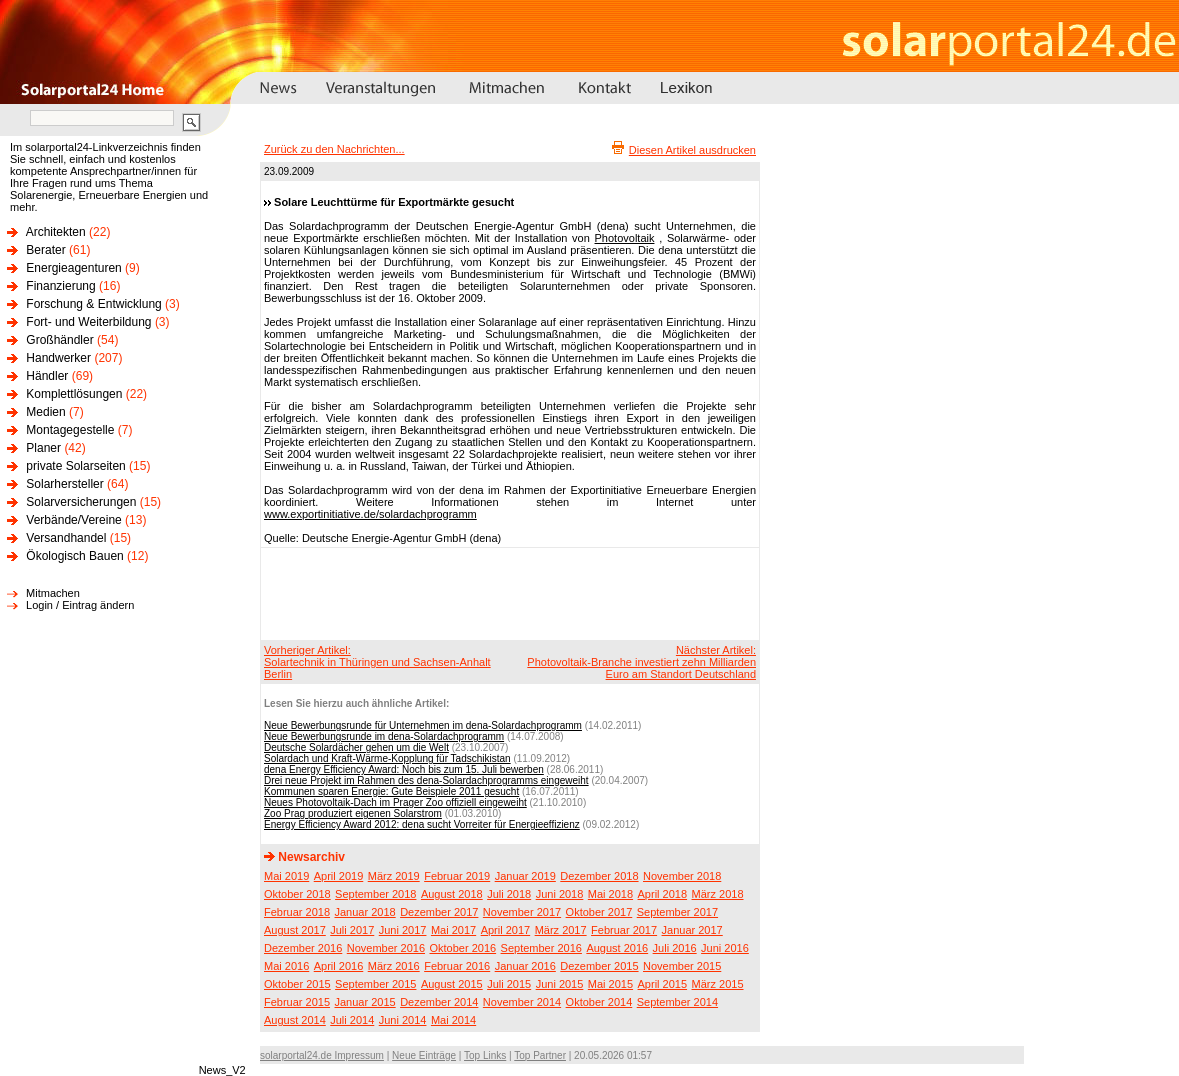 Image resolution: width=1179 pixels, height=1076 pixels. I want to click on Photovoltaik, so click(625, 238).